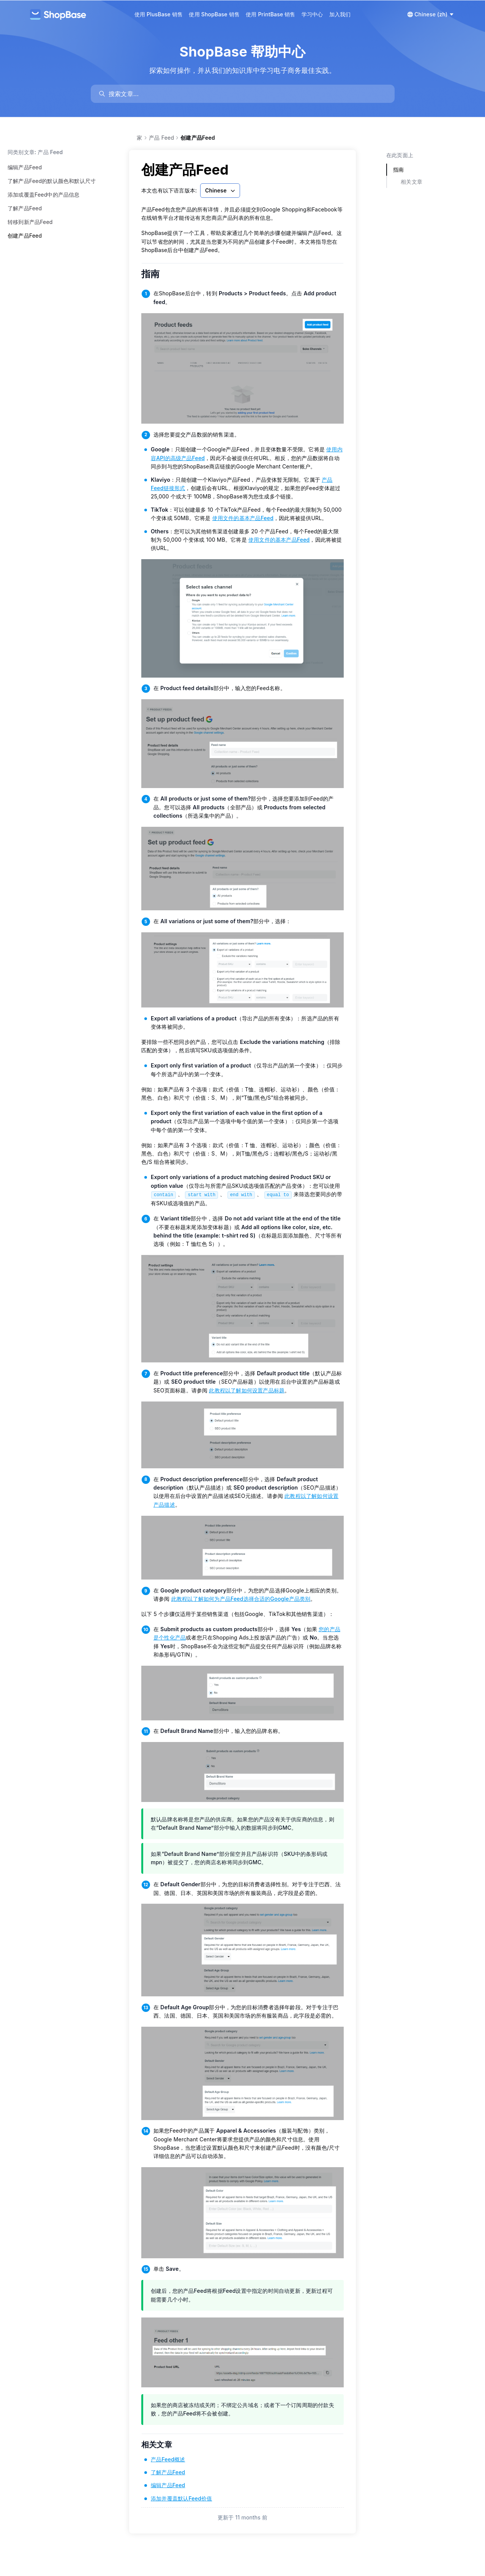  What do you see at coordinates (214, 14) in the screenshot?
I see `使用 ShopBase 销售` at bounding box center [214, 14].